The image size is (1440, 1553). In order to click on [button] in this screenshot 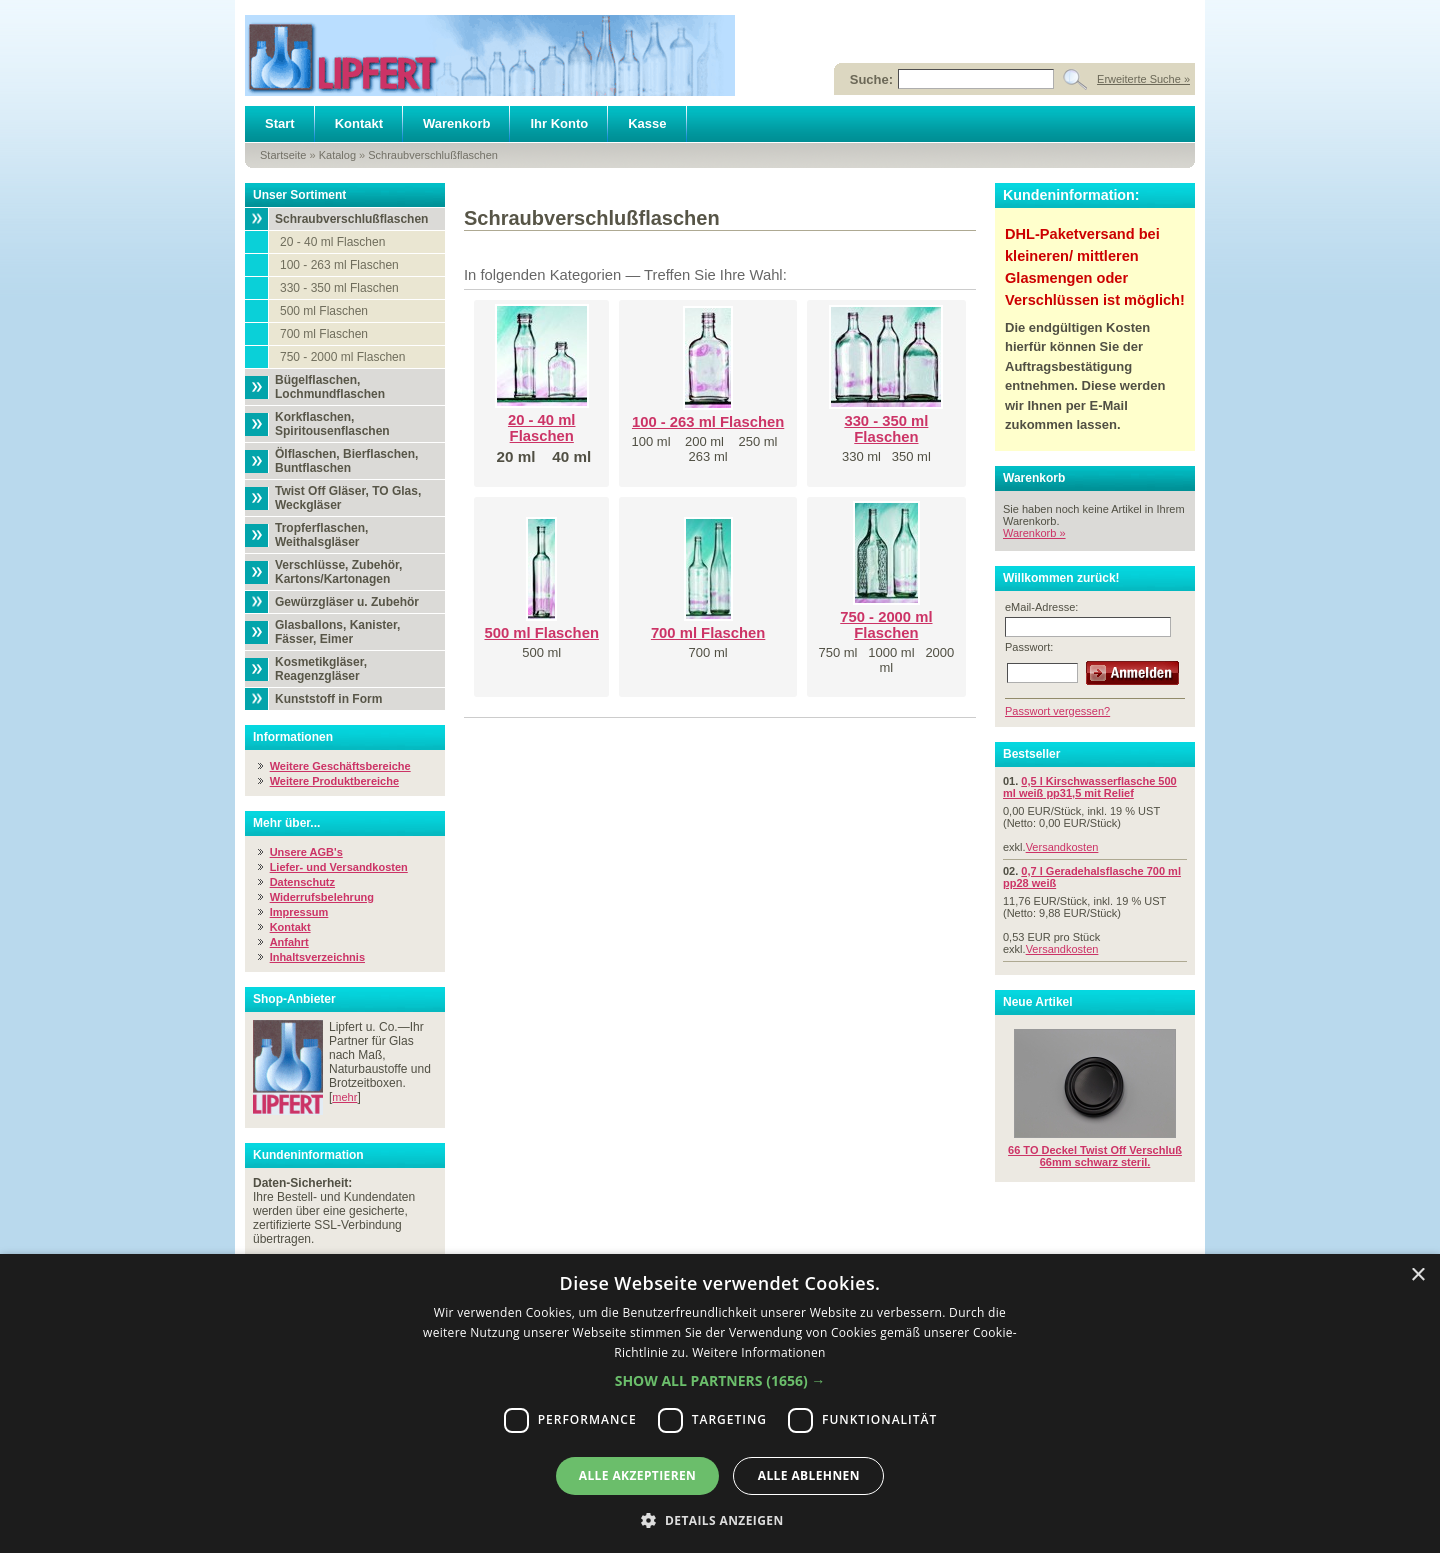, I will do `click(720, 1380)`.